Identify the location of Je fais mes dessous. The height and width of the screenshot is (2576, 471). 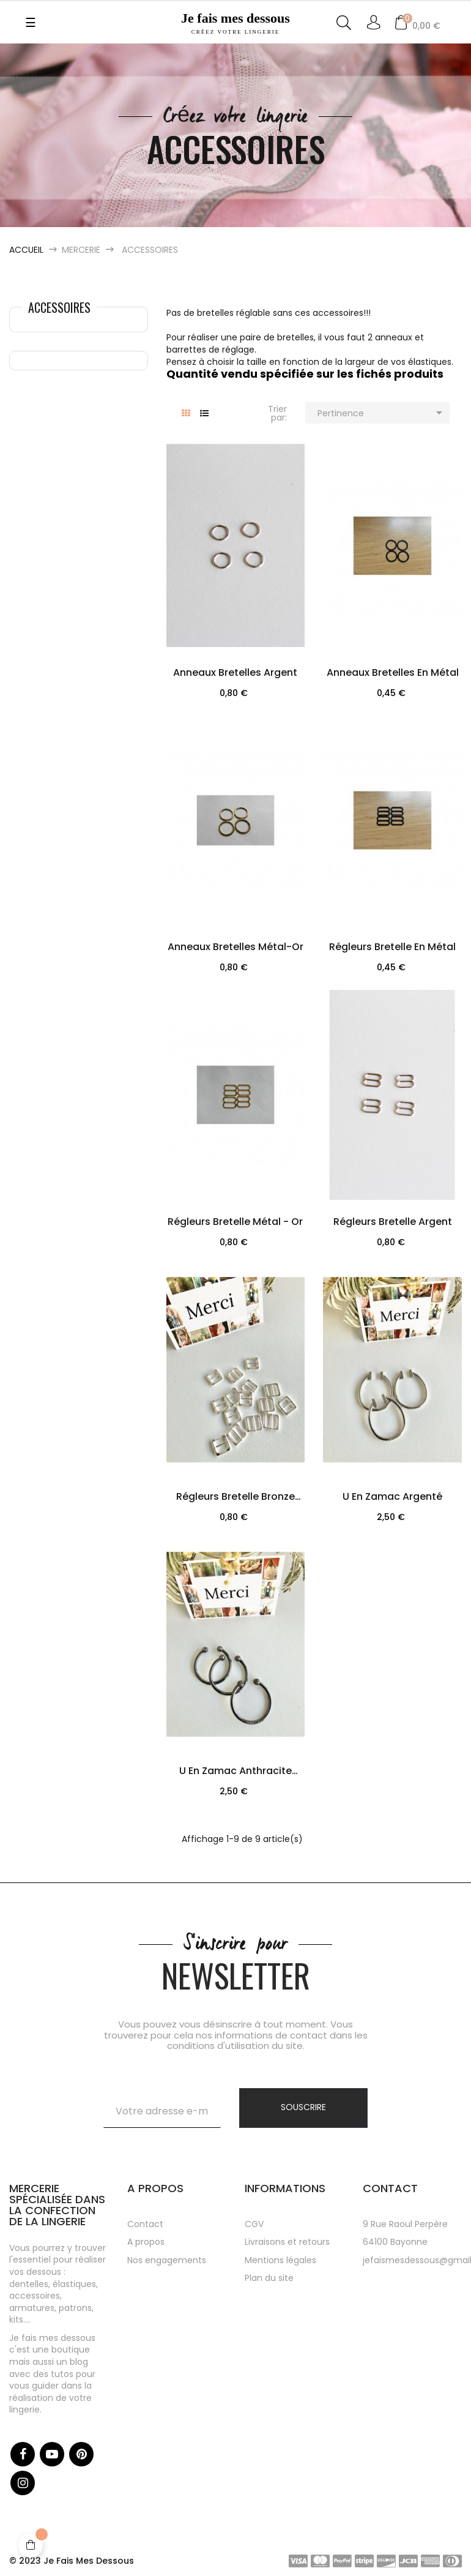
(235, 23).